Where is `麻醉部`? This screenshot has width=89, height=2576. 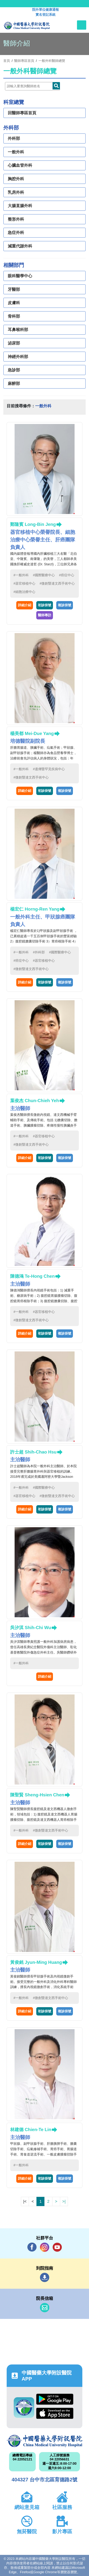 麻醉部 is located at coordinates (14, 383).